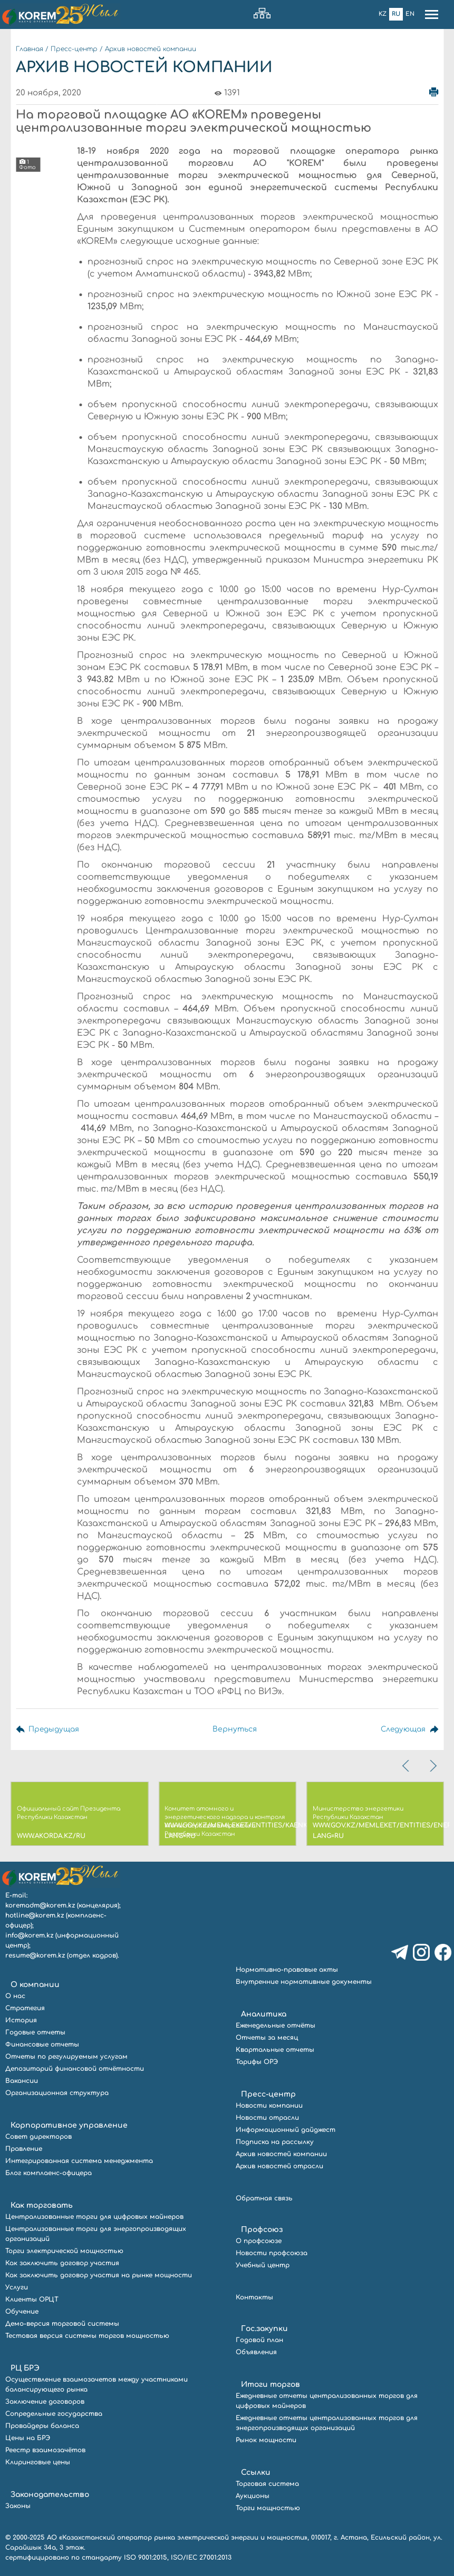 This screenshot has height=2576, width=454. I want to click on Организационная структура, so click(57, 2093).